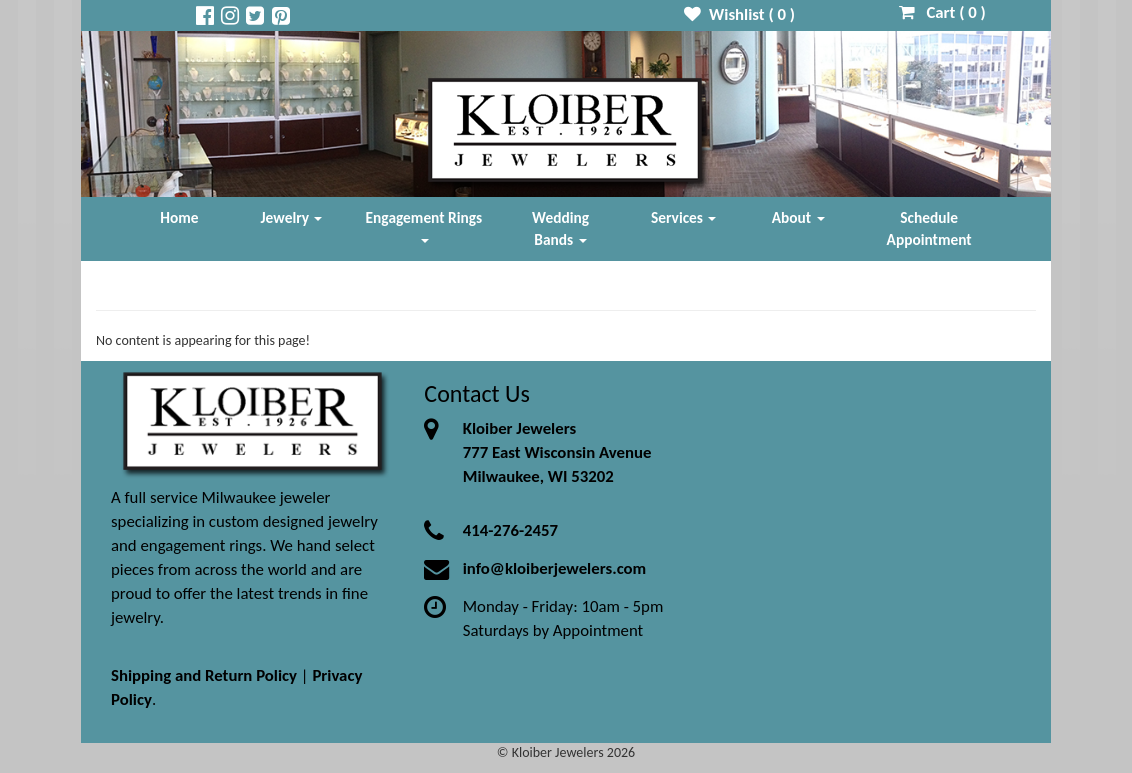 The image size is (1132, 773). I want to click on info@kloiberjewelers.com, so click(555, 568).